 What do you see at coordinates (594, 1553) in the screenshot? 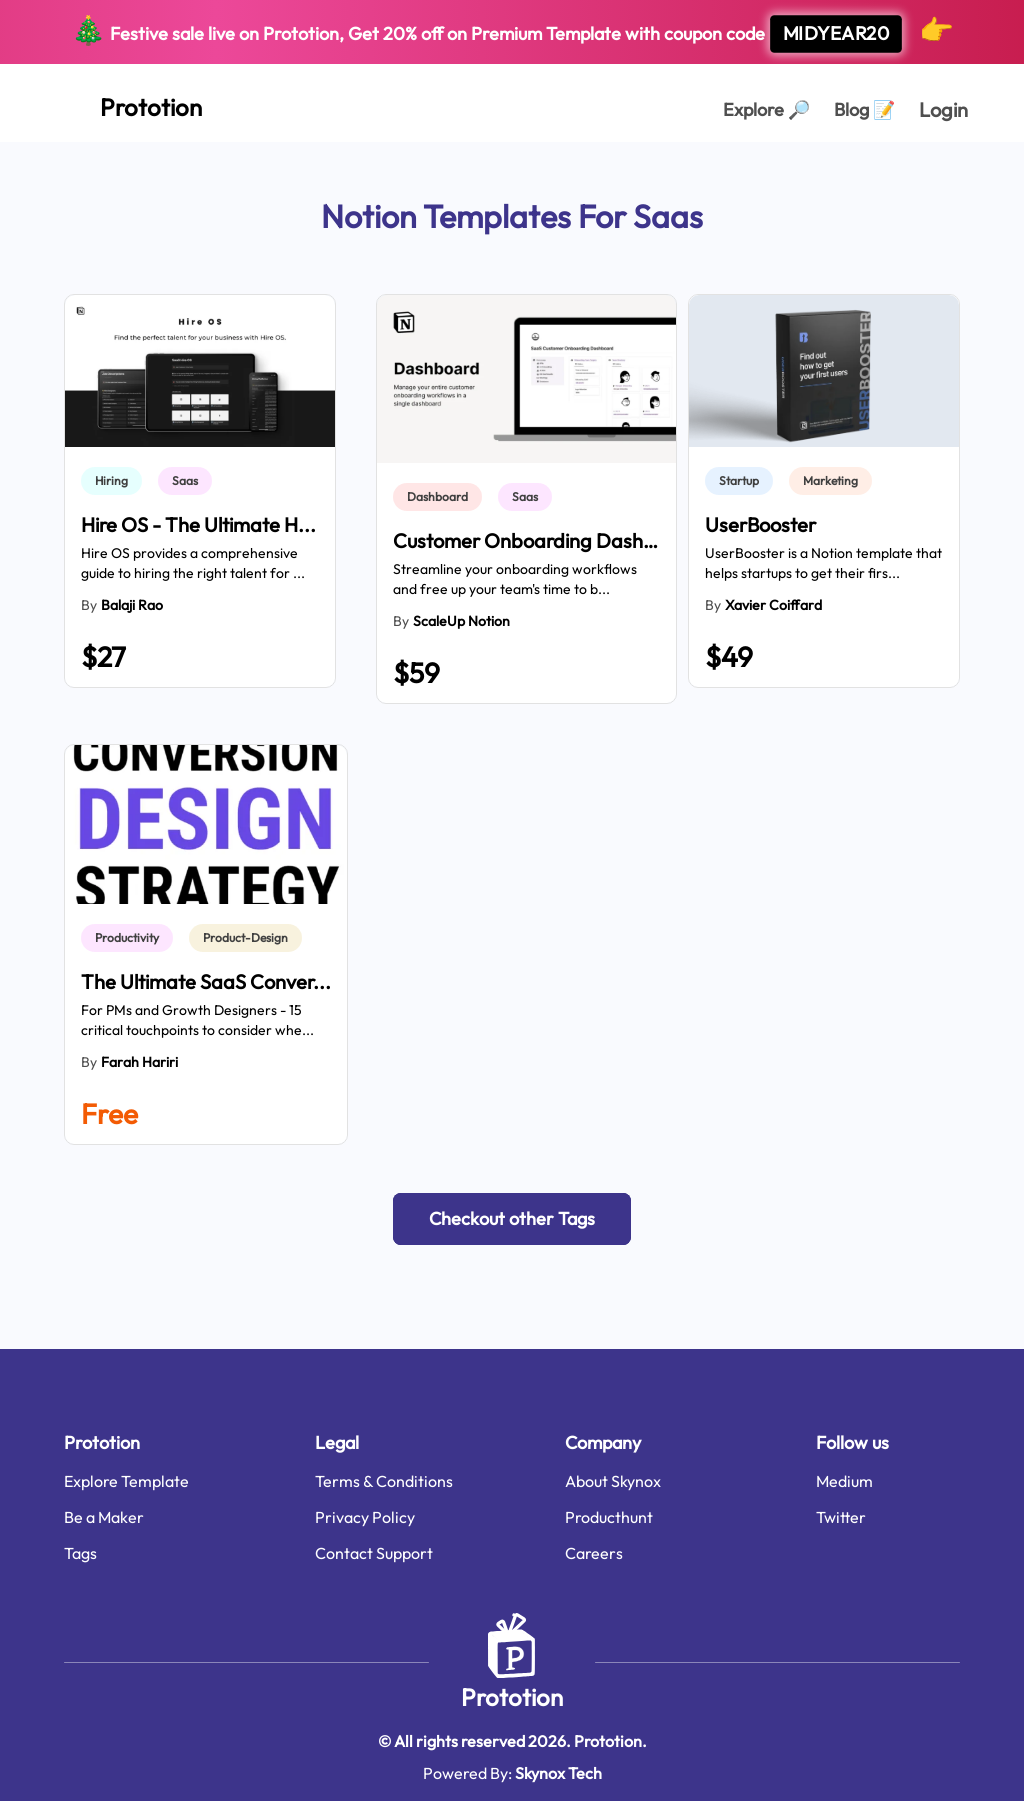
I see `Careers` at bounding box center [594, 1553].